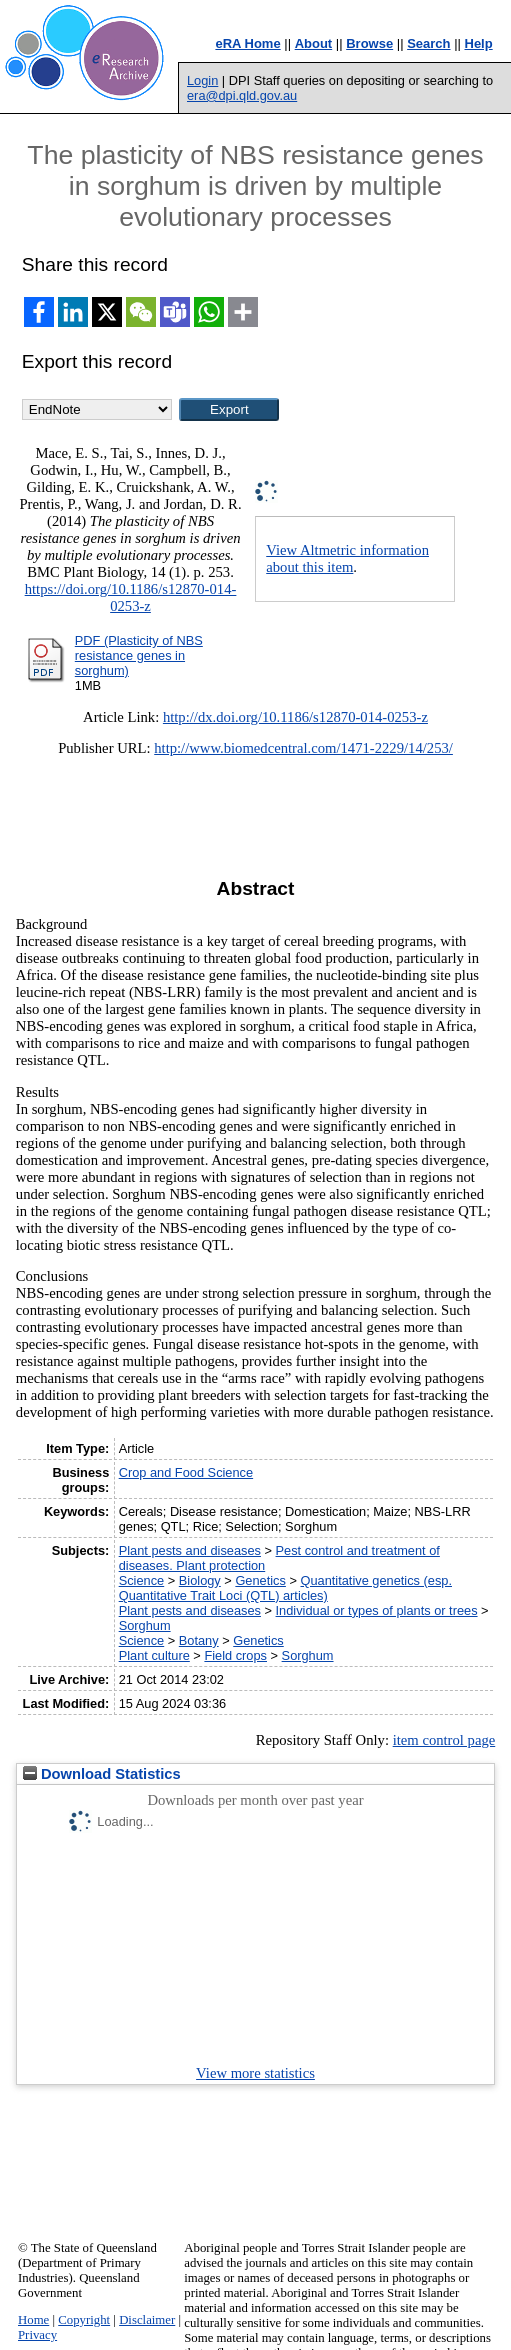 The image size is (511, 2350). I want to click on PDF (Plasticity of NBS resistance genes in sorghum), so click(139, 655).